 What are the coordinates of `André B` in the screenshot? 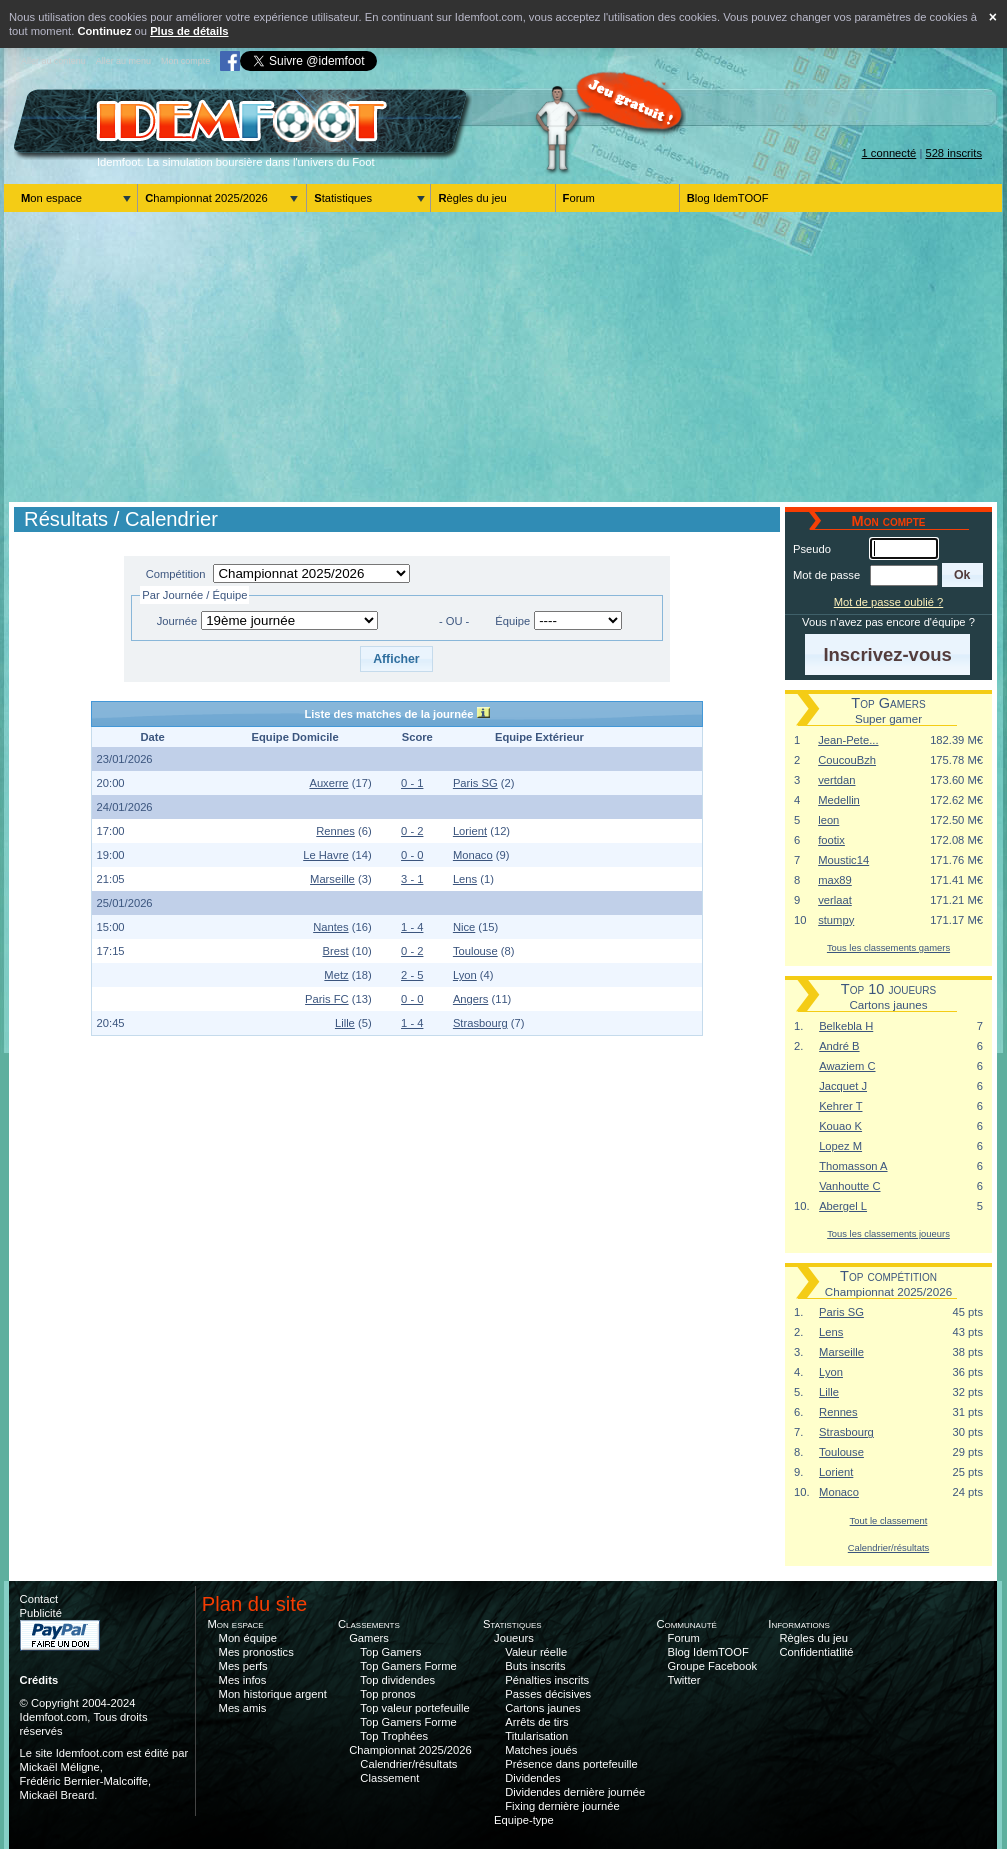 It's located at (839, 1046).